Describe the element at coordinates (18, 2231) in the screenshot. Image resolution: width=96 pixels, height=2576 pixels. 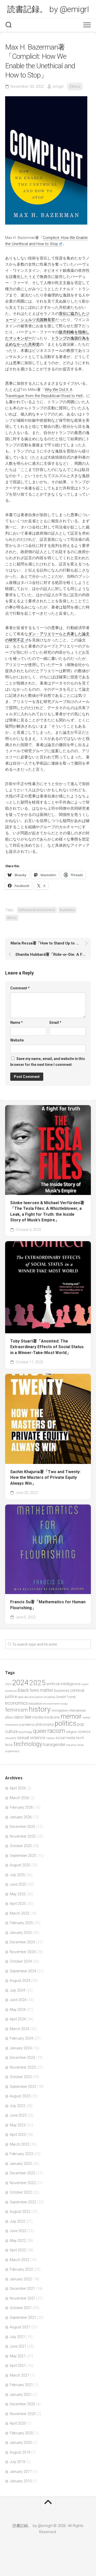
I see `June 2022` at that location.